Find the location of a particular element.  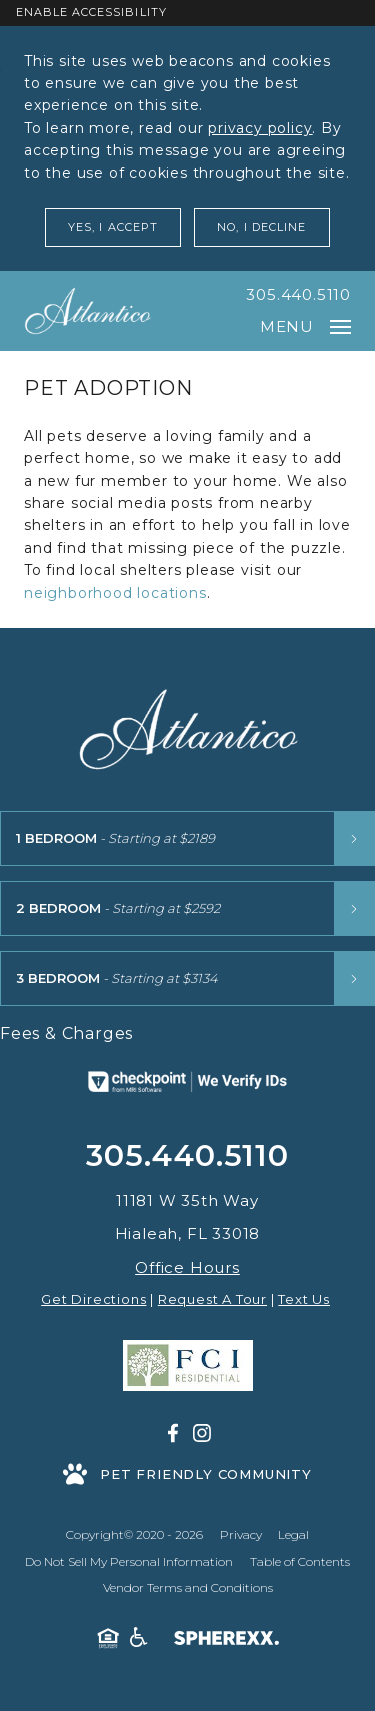

[Atlantico at Aquabella] is located at coordinates (87, 311).